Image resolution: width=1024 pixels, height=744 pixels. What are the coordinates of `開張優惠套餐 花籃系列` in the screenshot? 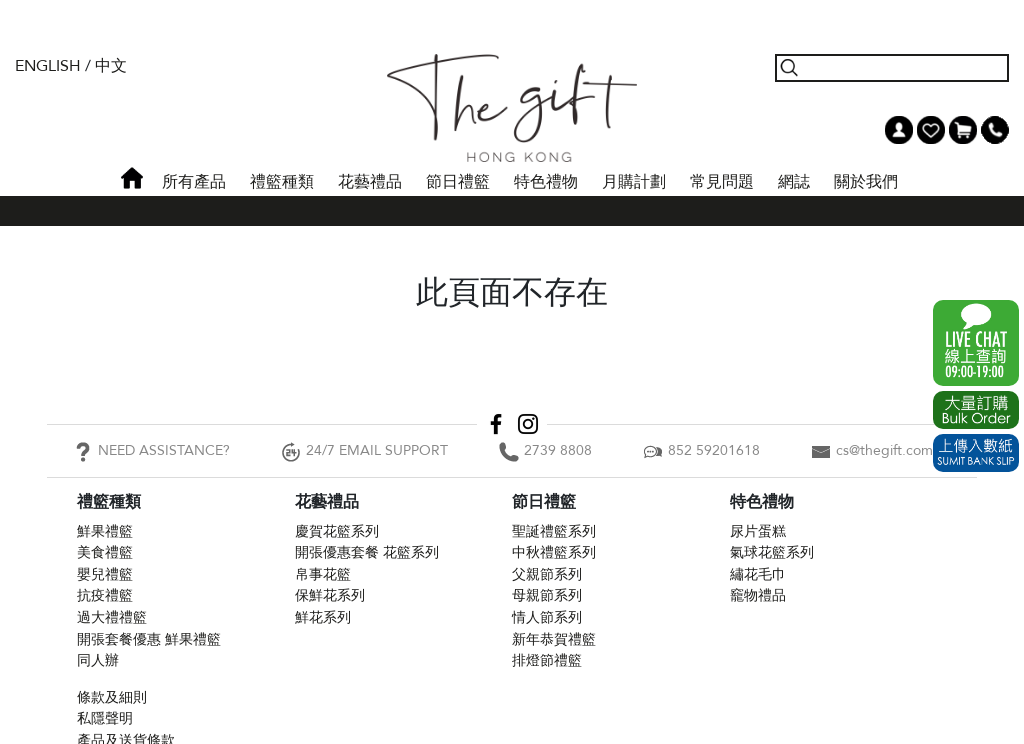 It's located at (367, 552).